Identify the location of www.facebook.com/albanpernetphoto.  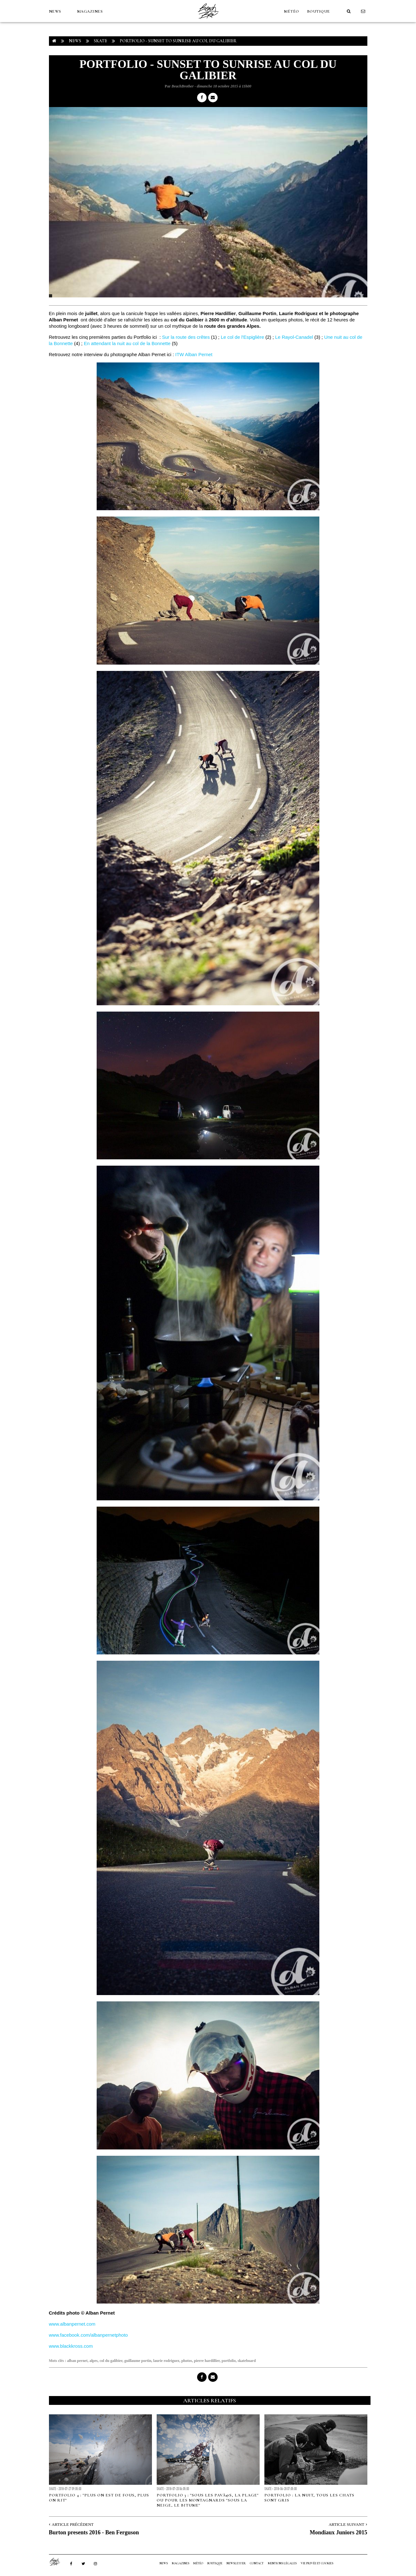
(88, 2335).